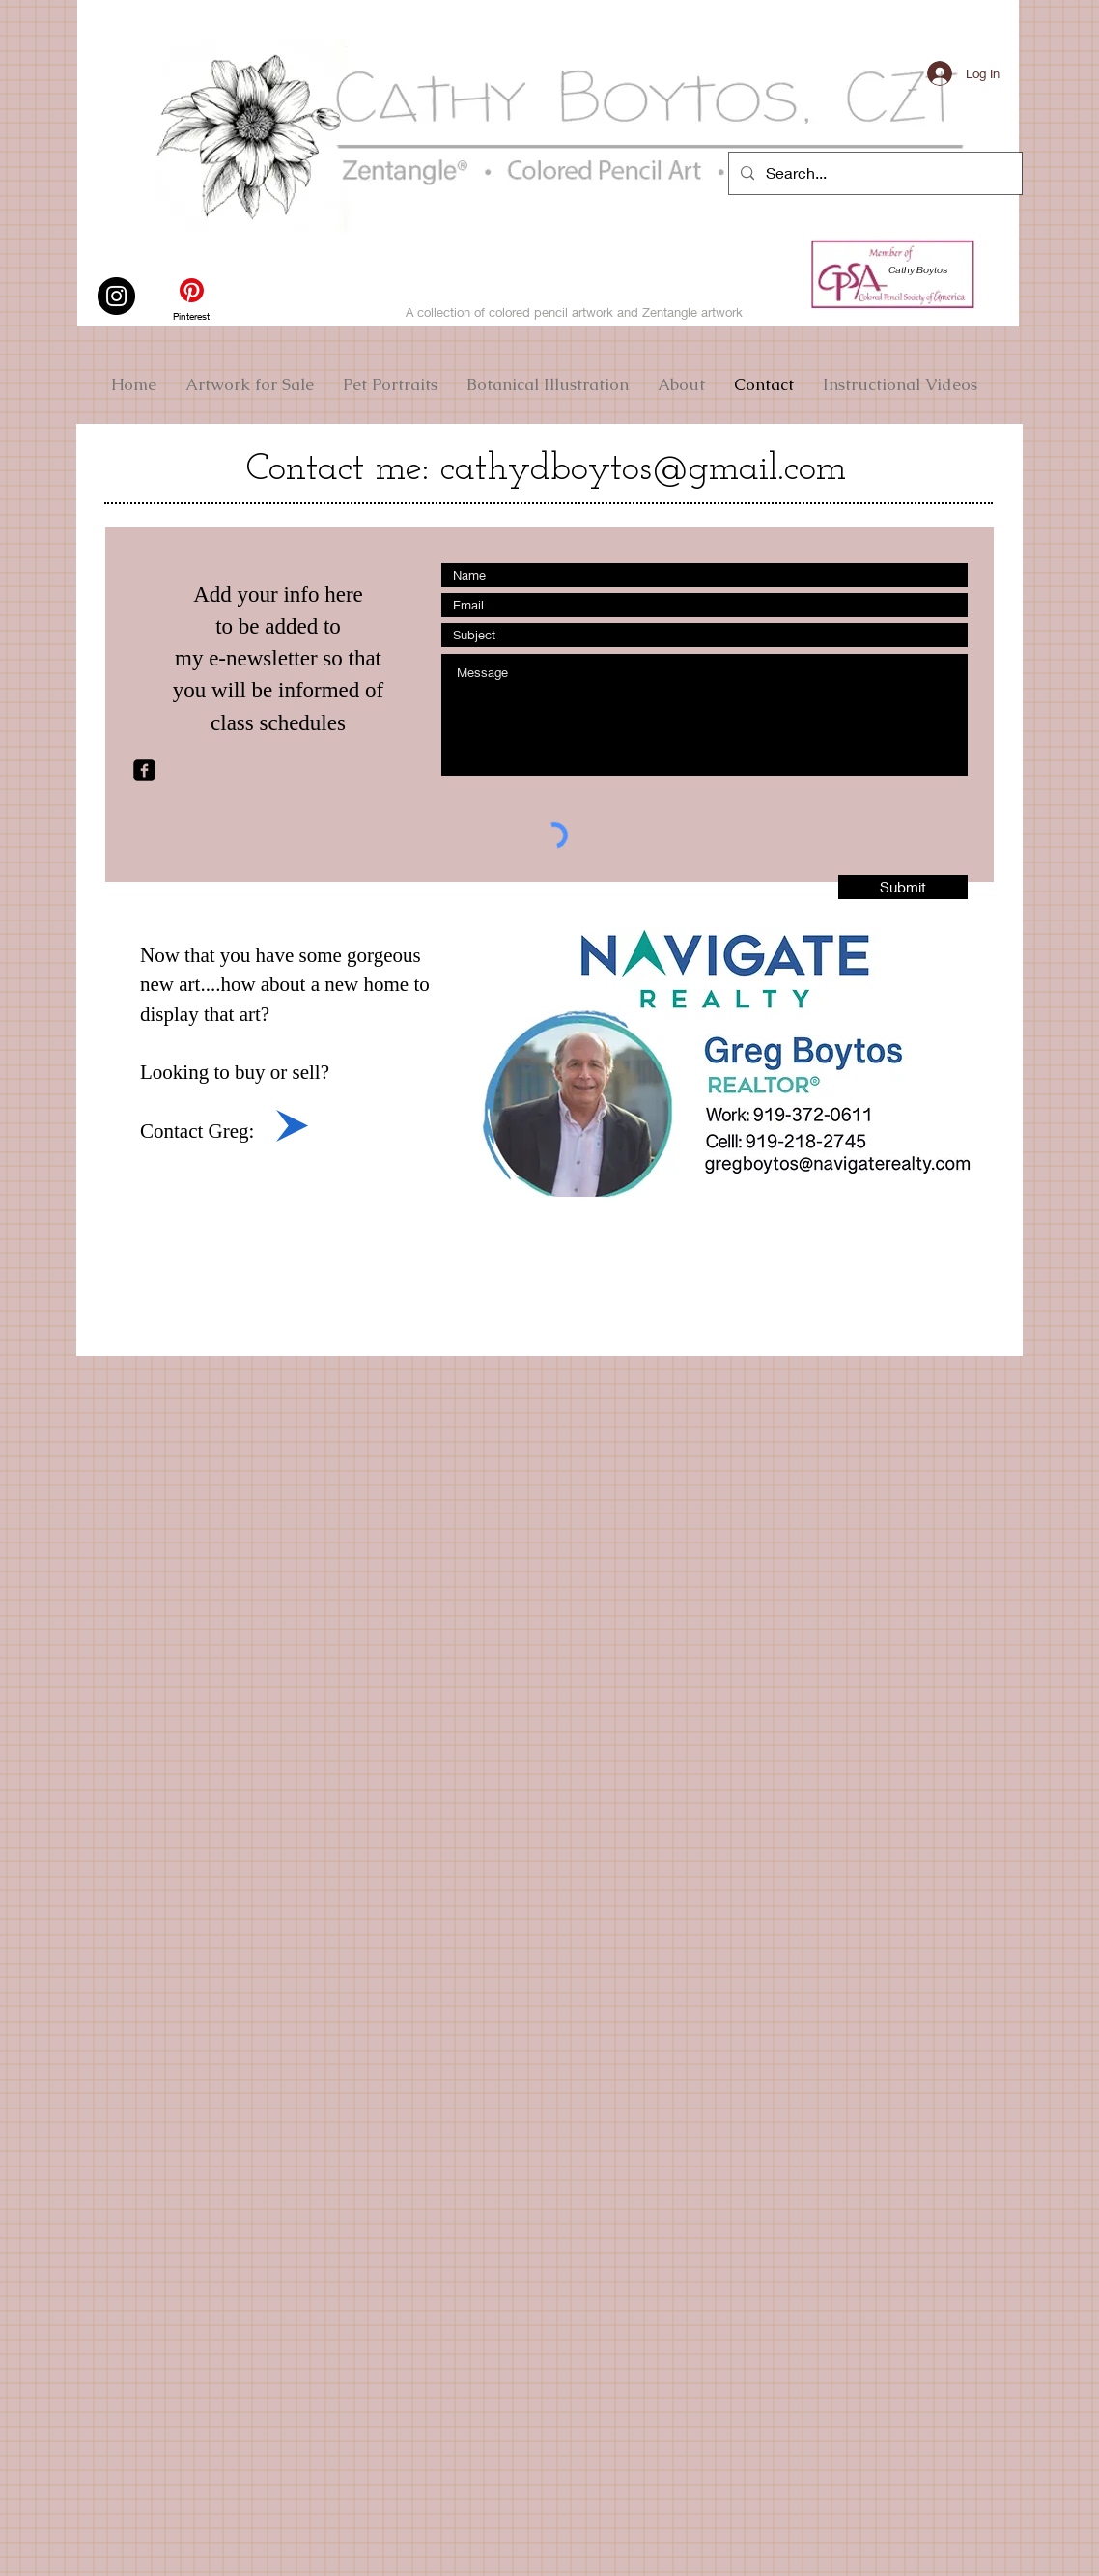 The height and width of the screenshot is (2576, 1099). I want to click on [Instagram], so click(116, 296).